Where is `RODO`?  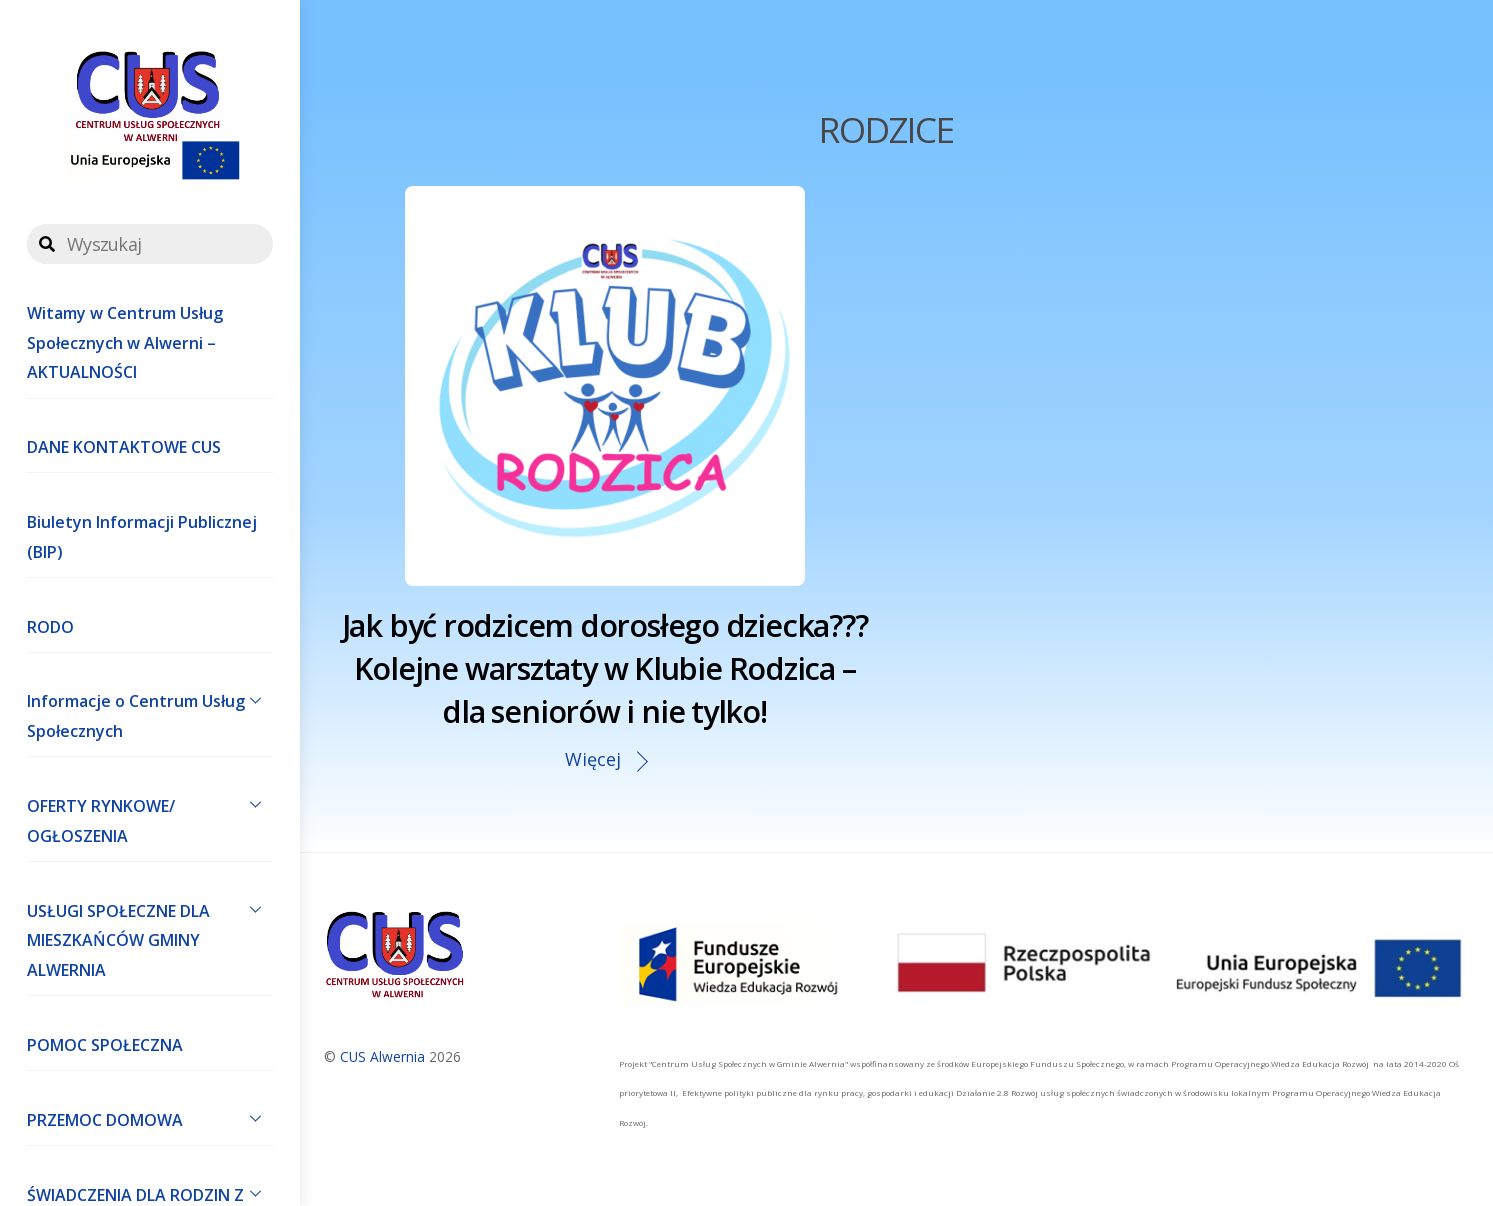 RODO is located at coordinates (50, 627).